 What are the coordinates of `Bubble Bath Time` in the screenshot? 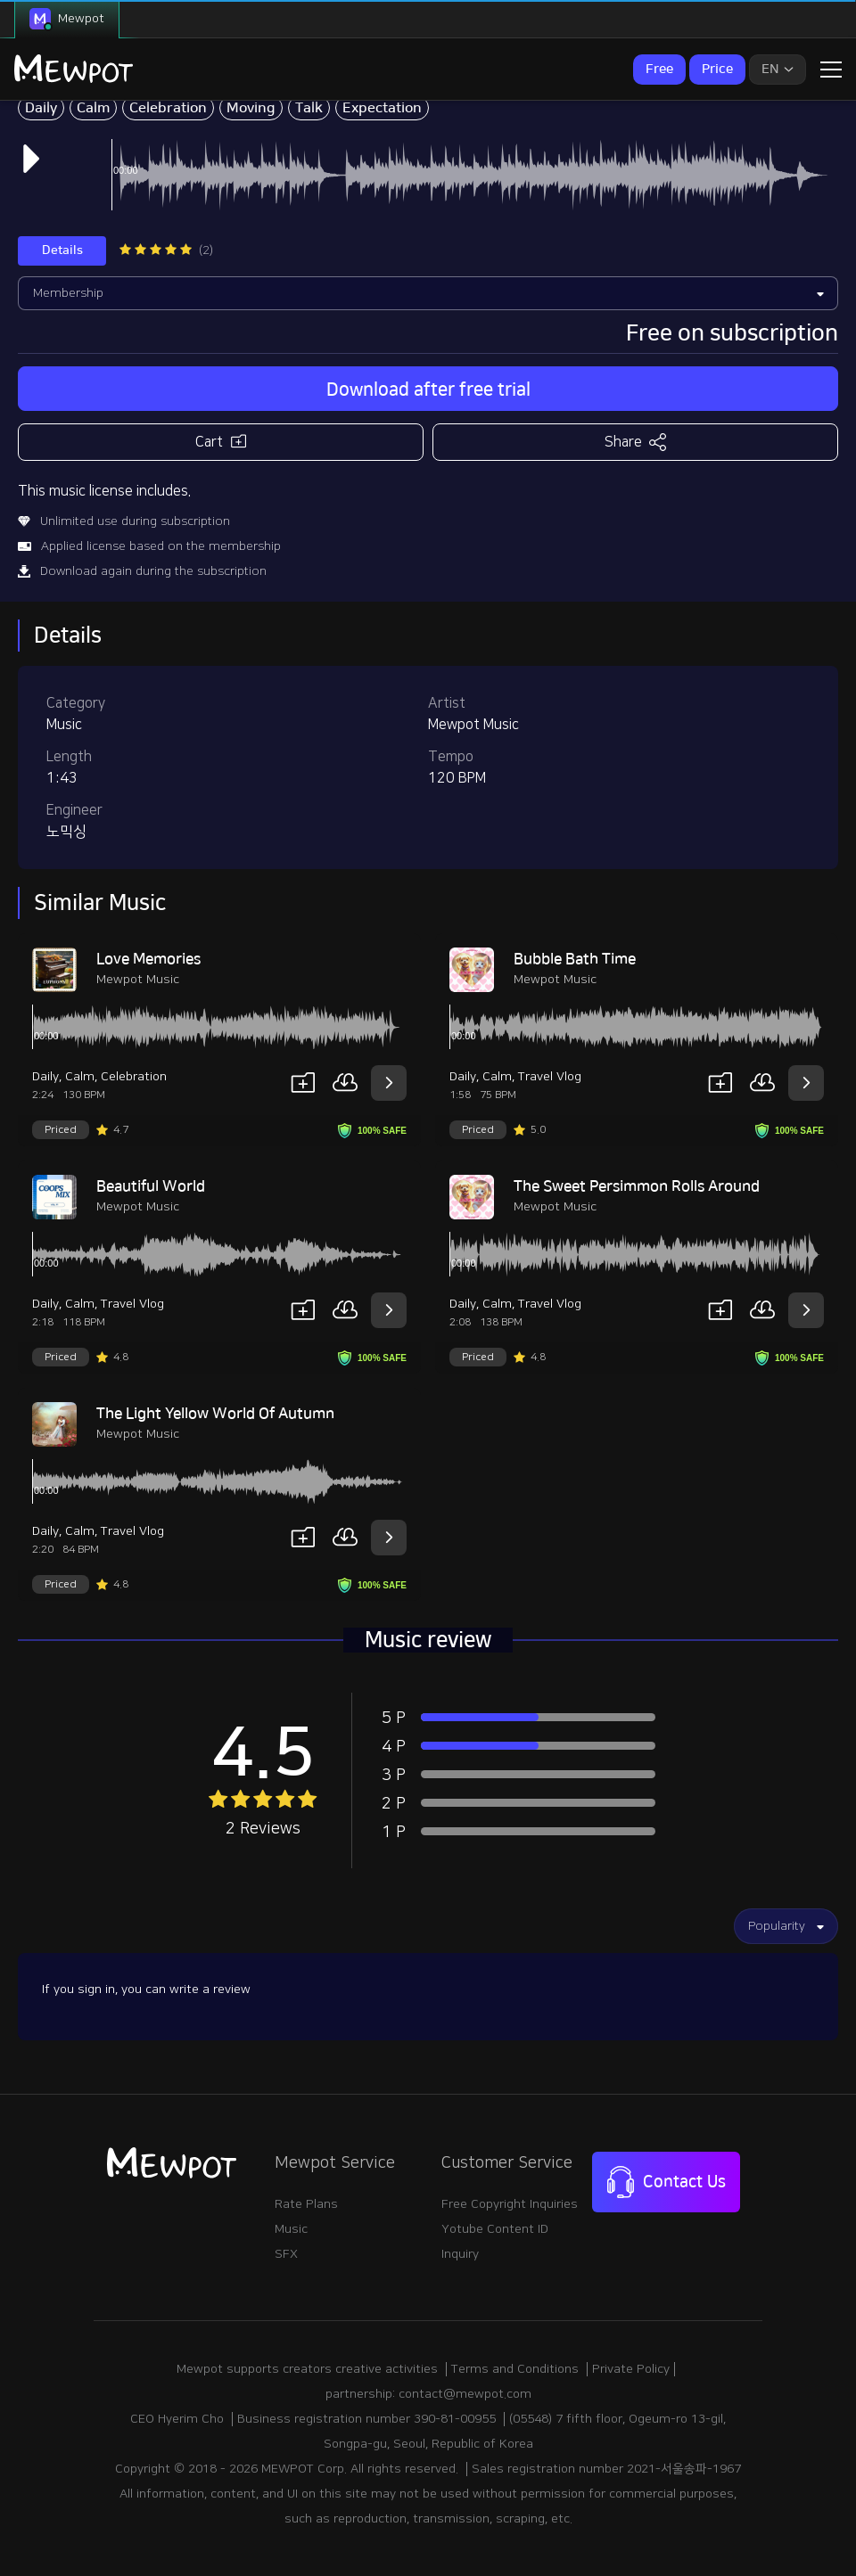 It's located at (575, 959).